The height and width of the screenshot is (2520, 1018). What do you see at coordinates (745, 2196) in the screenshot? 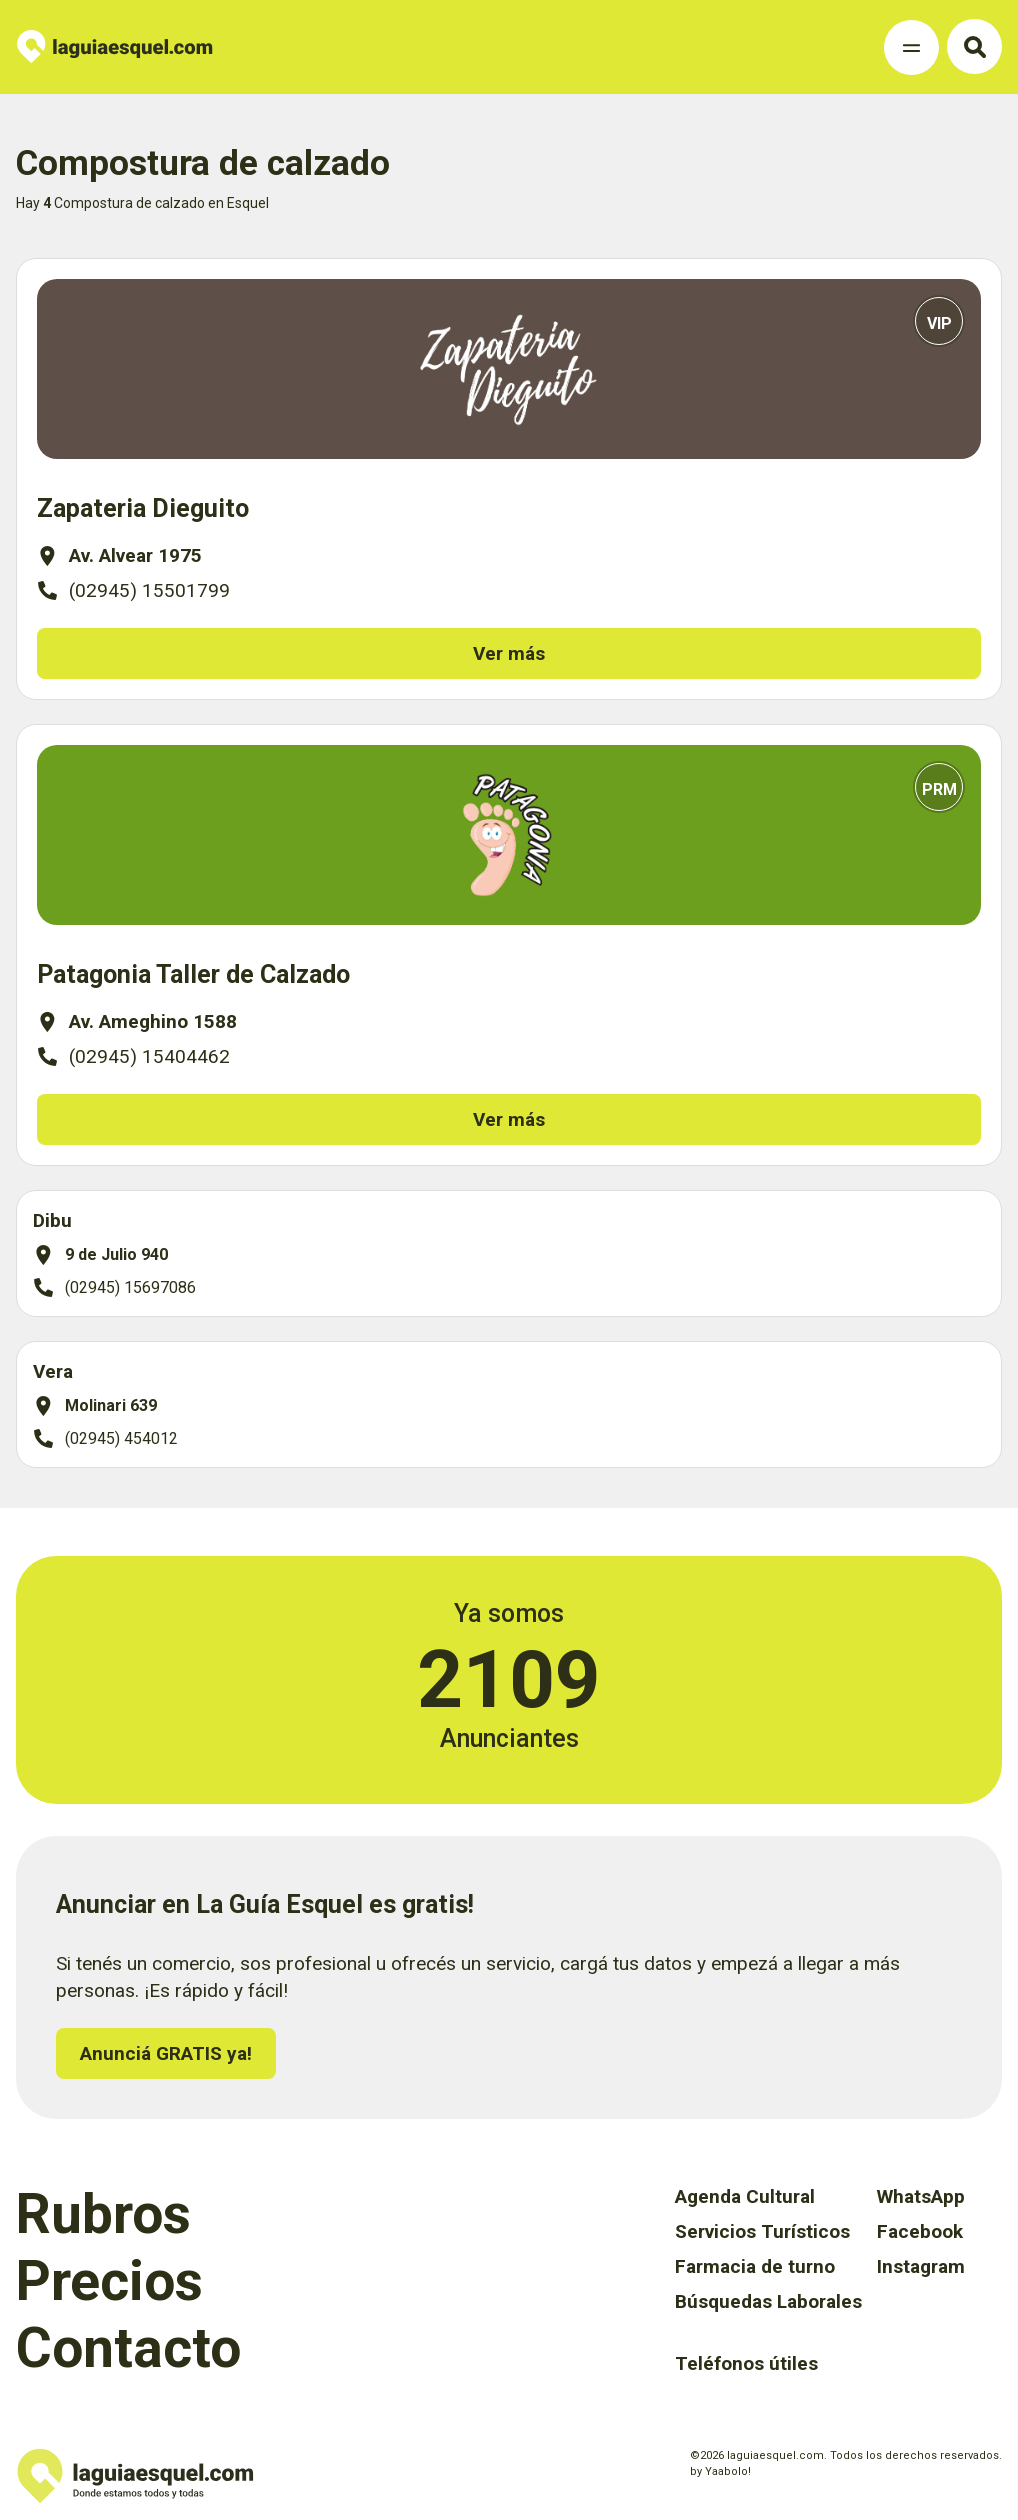
I see `Agenda Cultural` at bounding box center [745, 2196].